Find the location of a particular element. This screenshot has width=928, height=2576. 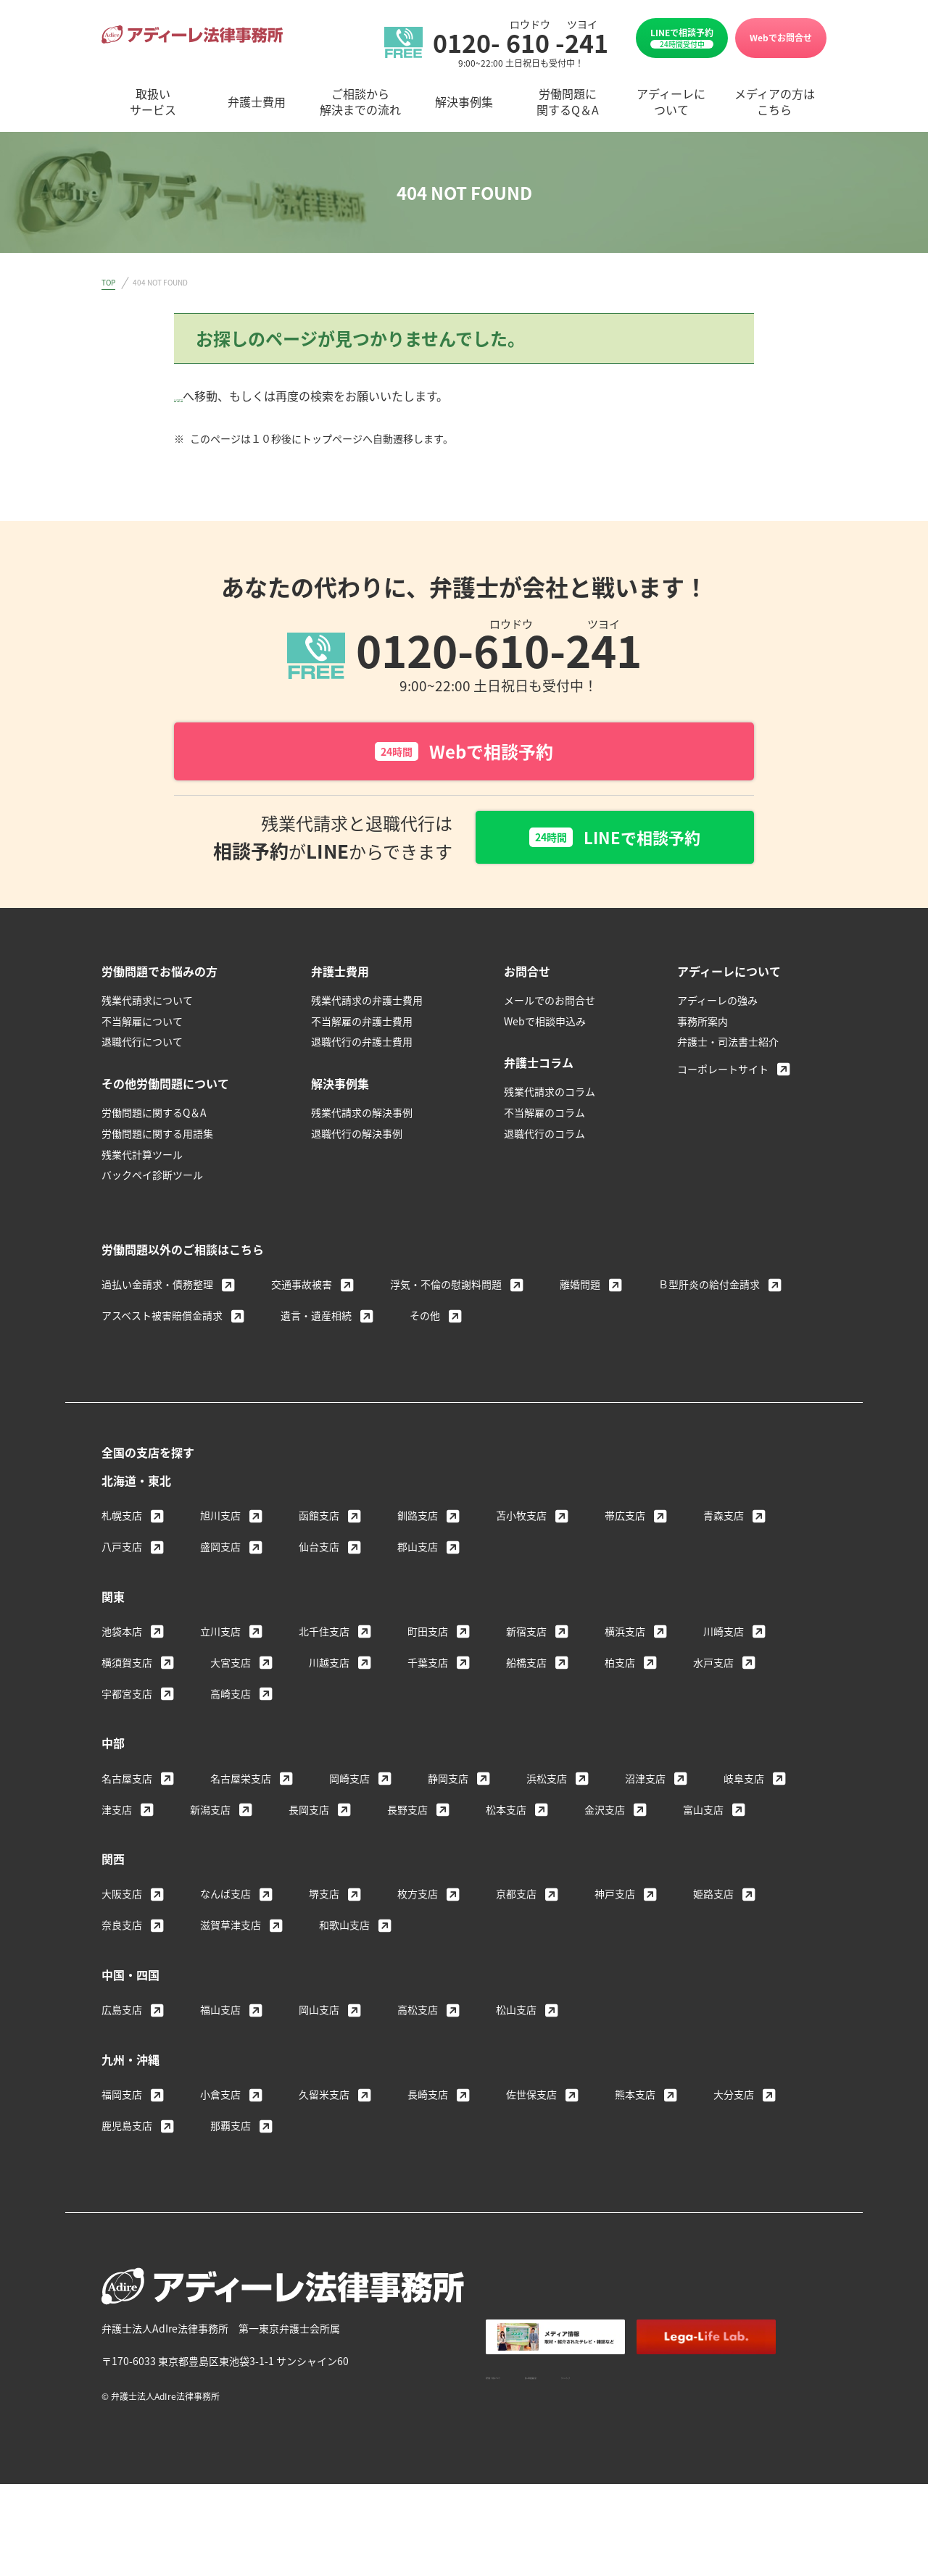

大宮支店 is located at coordinates (230, 1666).